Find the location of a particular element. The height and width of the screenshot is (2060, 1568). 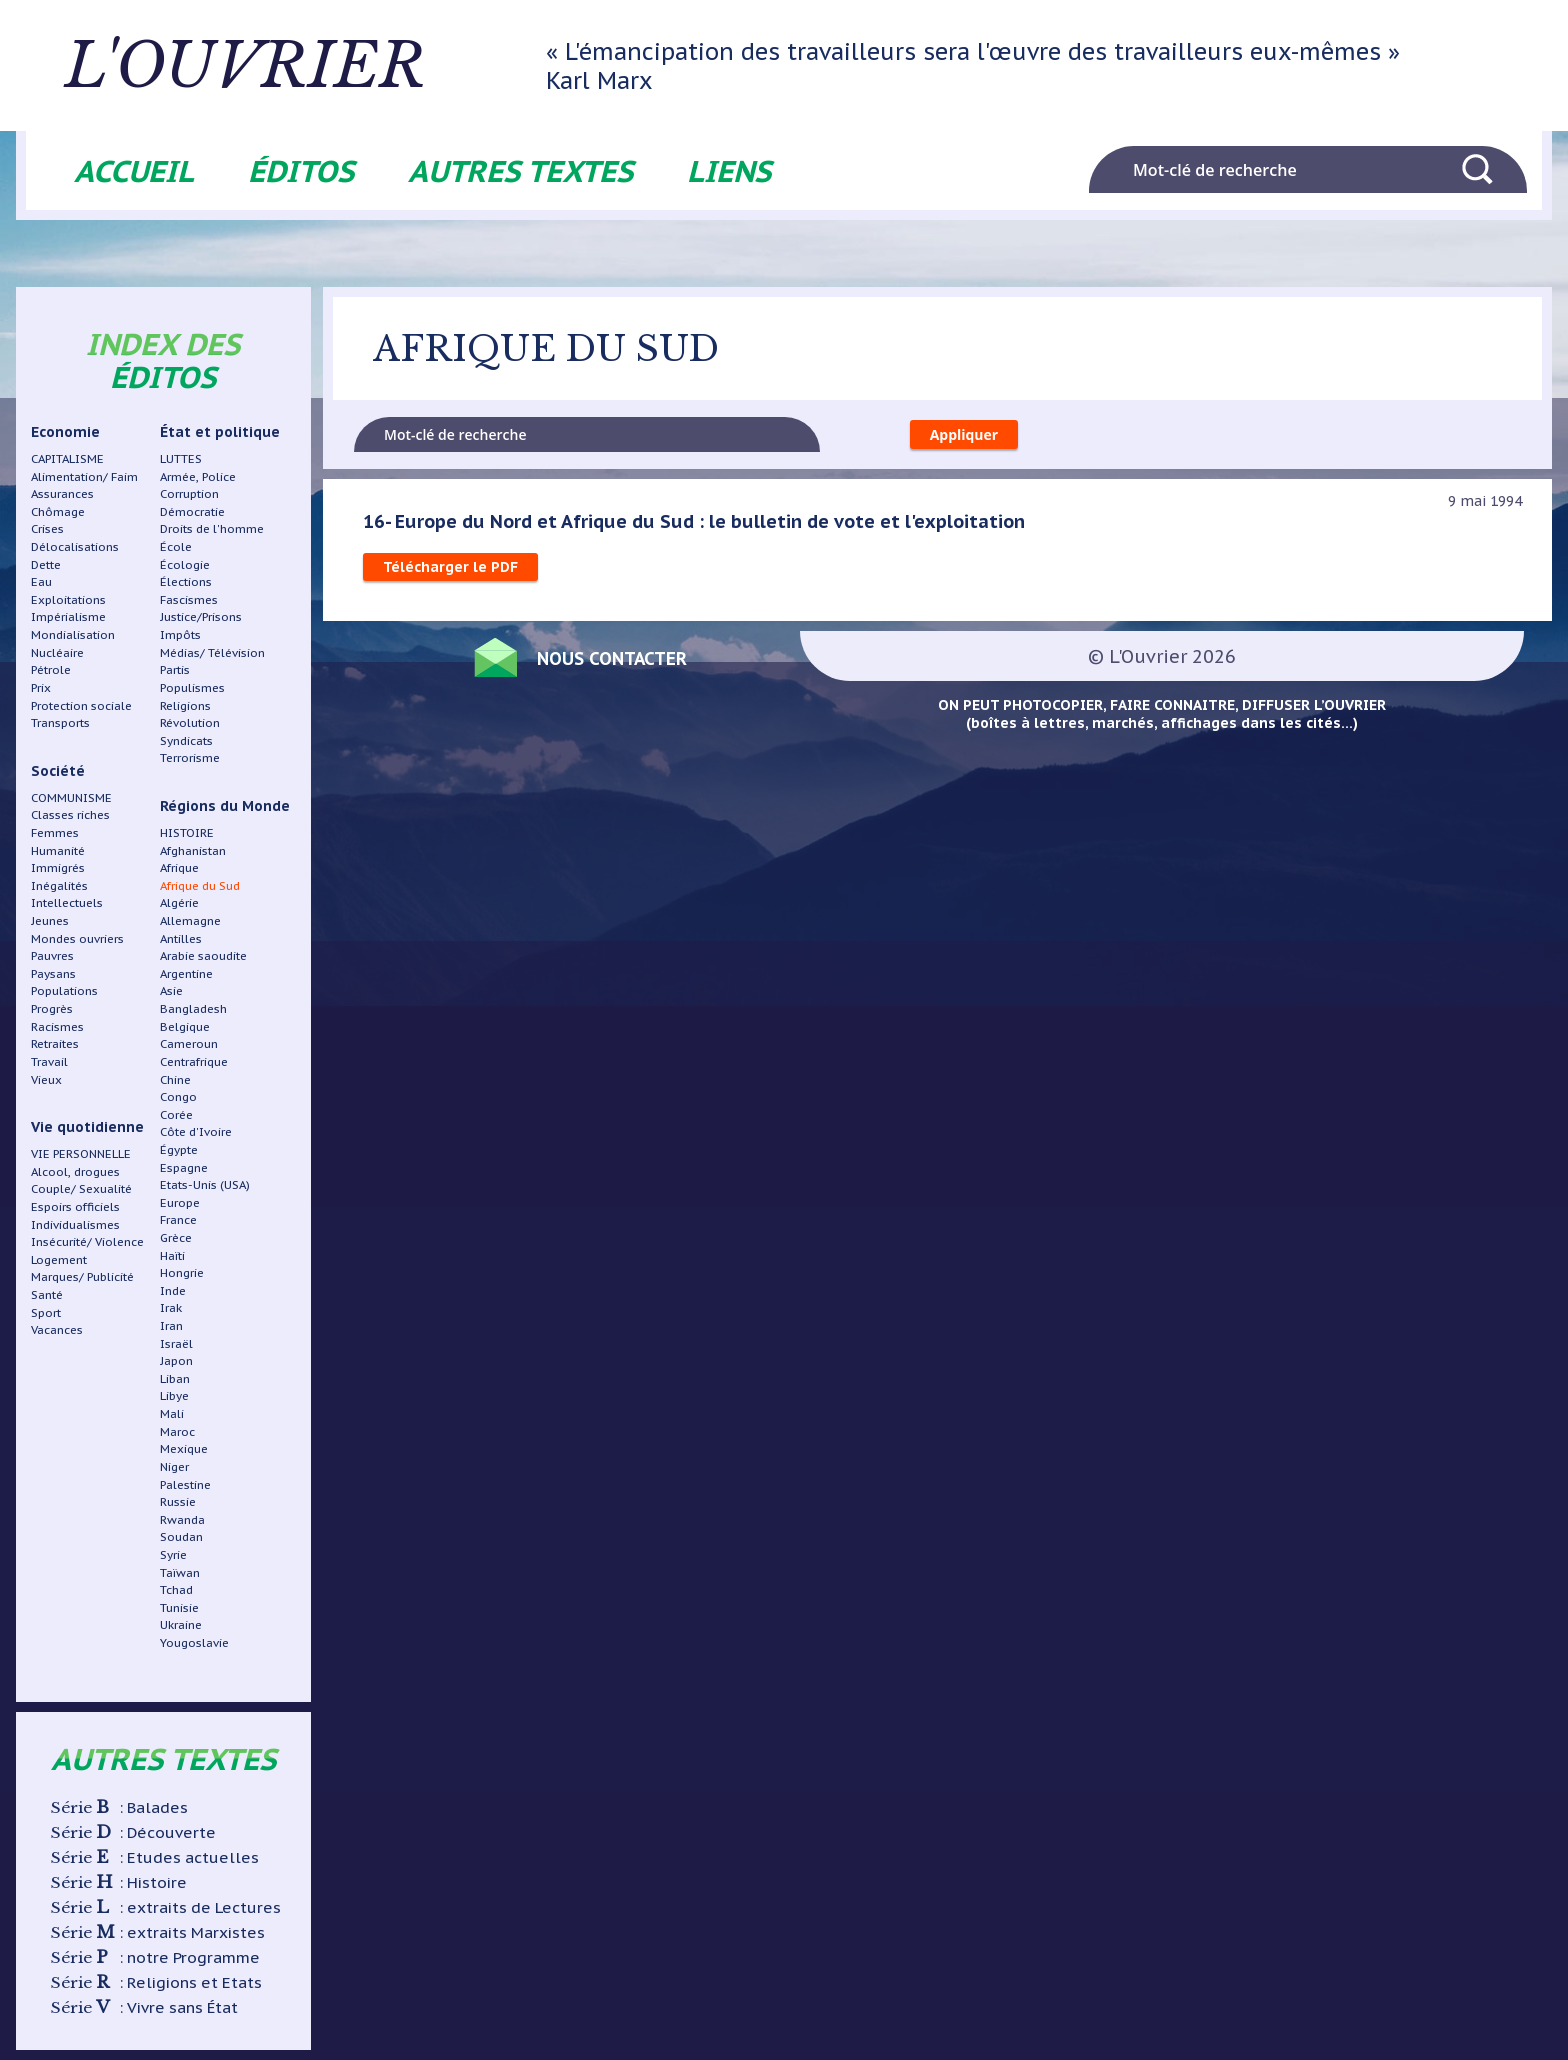

Libye is located at coordinates (174, 1395).